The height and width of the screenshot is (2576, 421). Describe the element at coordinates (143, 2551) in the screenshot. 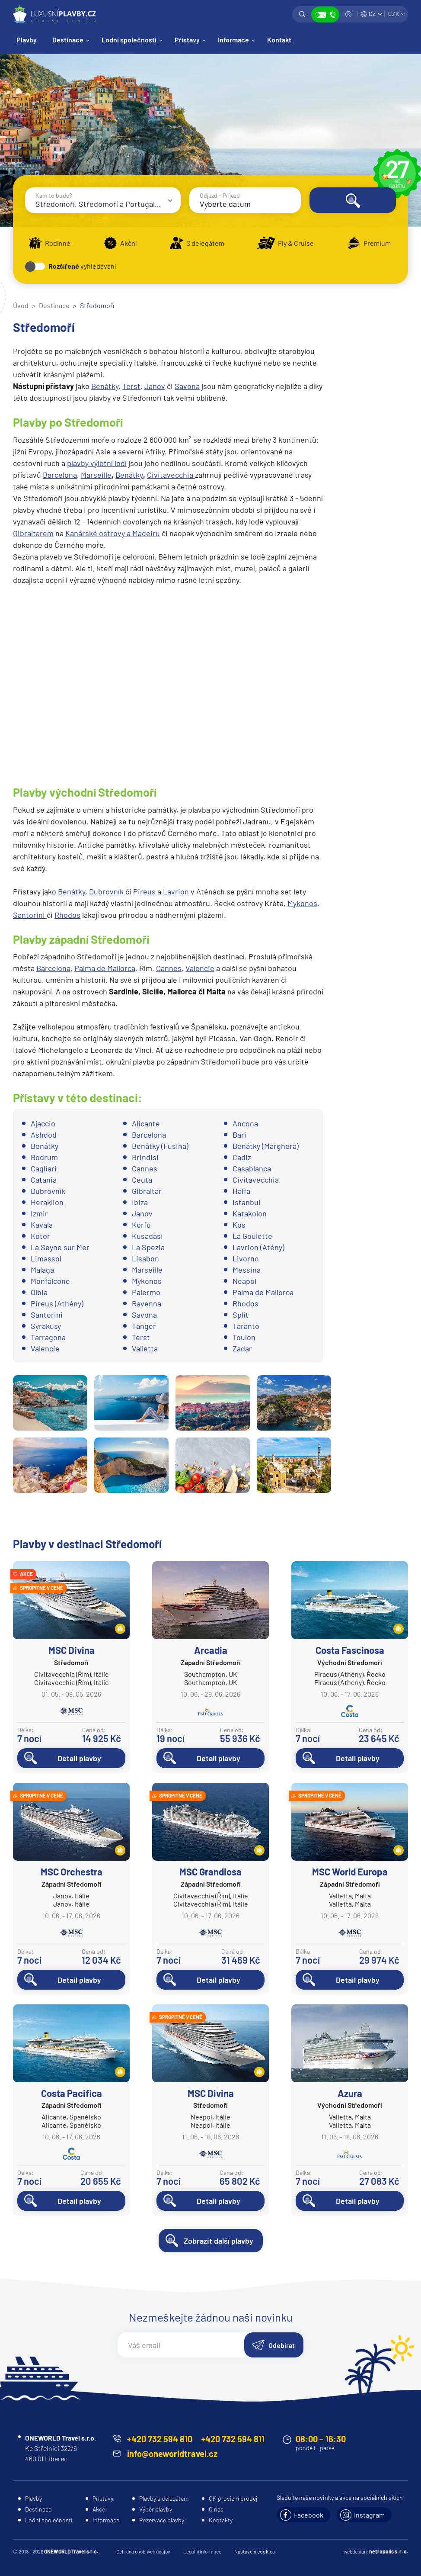

I see `Ochrana osobných údajov` at that location.